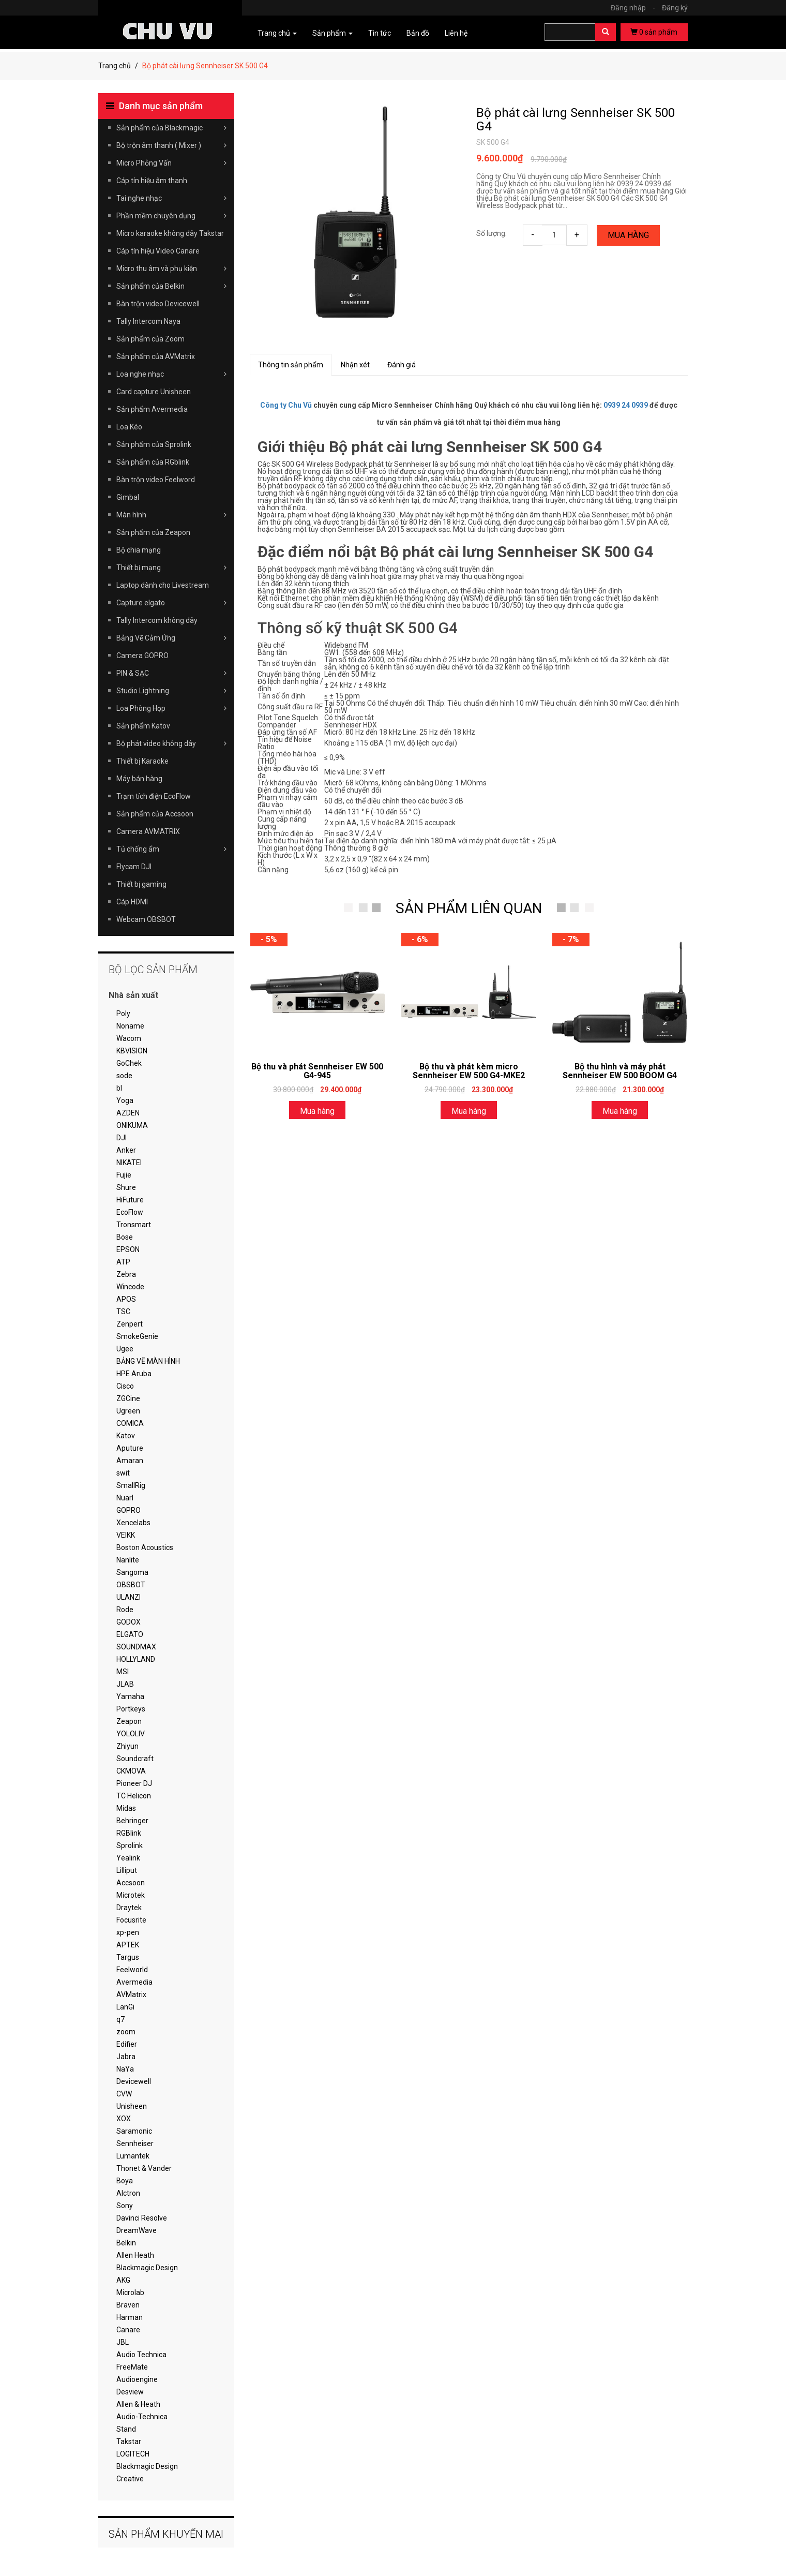 This screenshot has height=2576, width=786. I want to click on Fujie, so click(123, 1175).